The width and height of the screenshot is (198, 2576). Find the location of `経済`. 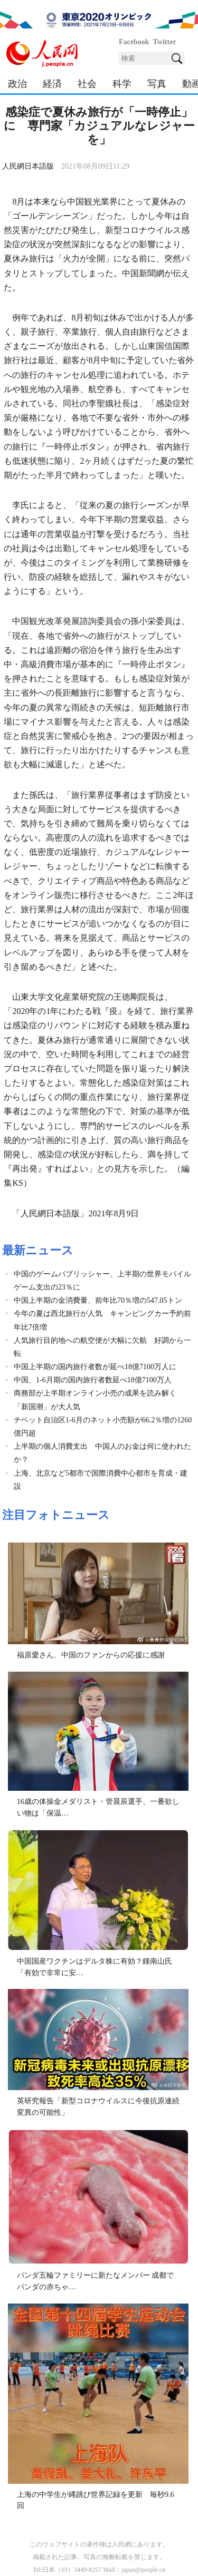

経済 is located at coordinates (52, 84).